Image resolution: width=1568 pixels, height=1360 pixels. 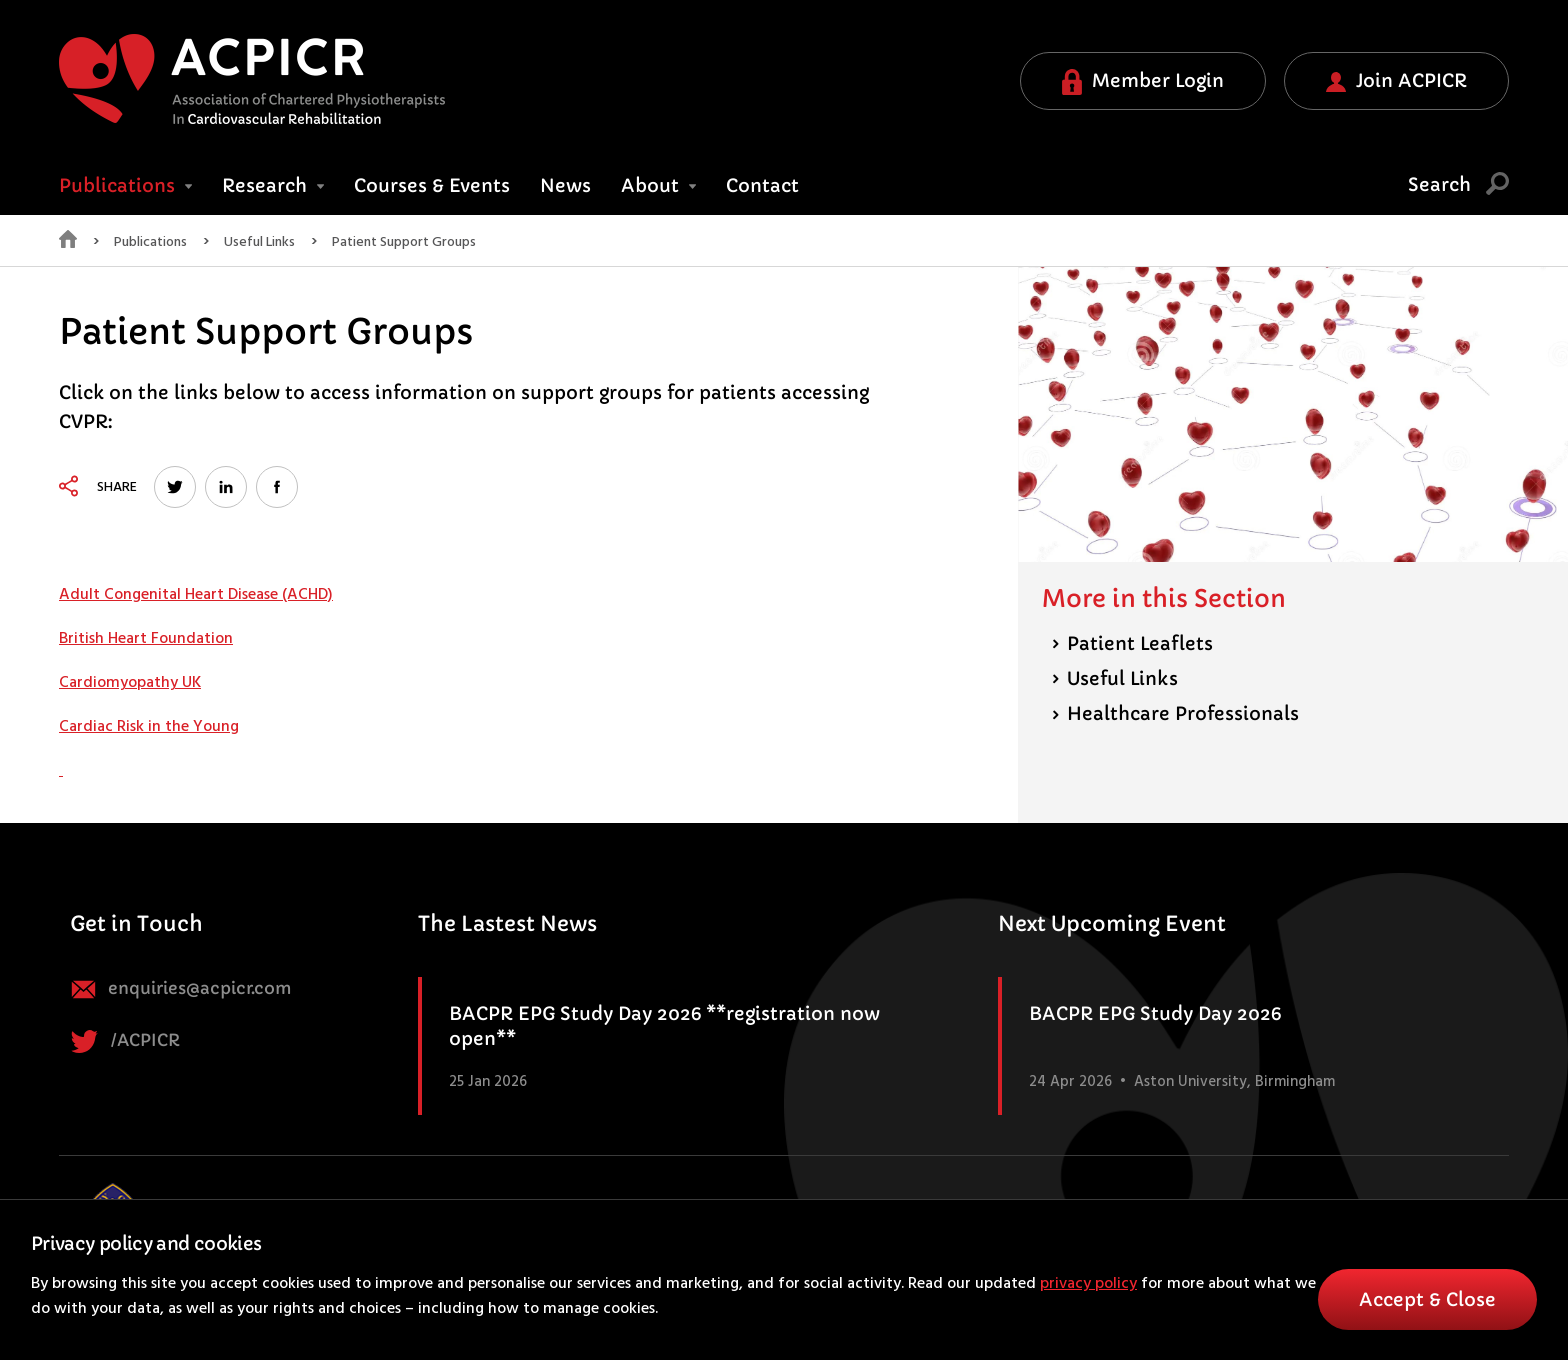 I want to click on Healthcare Professionals, so click(x=1175, y=713).